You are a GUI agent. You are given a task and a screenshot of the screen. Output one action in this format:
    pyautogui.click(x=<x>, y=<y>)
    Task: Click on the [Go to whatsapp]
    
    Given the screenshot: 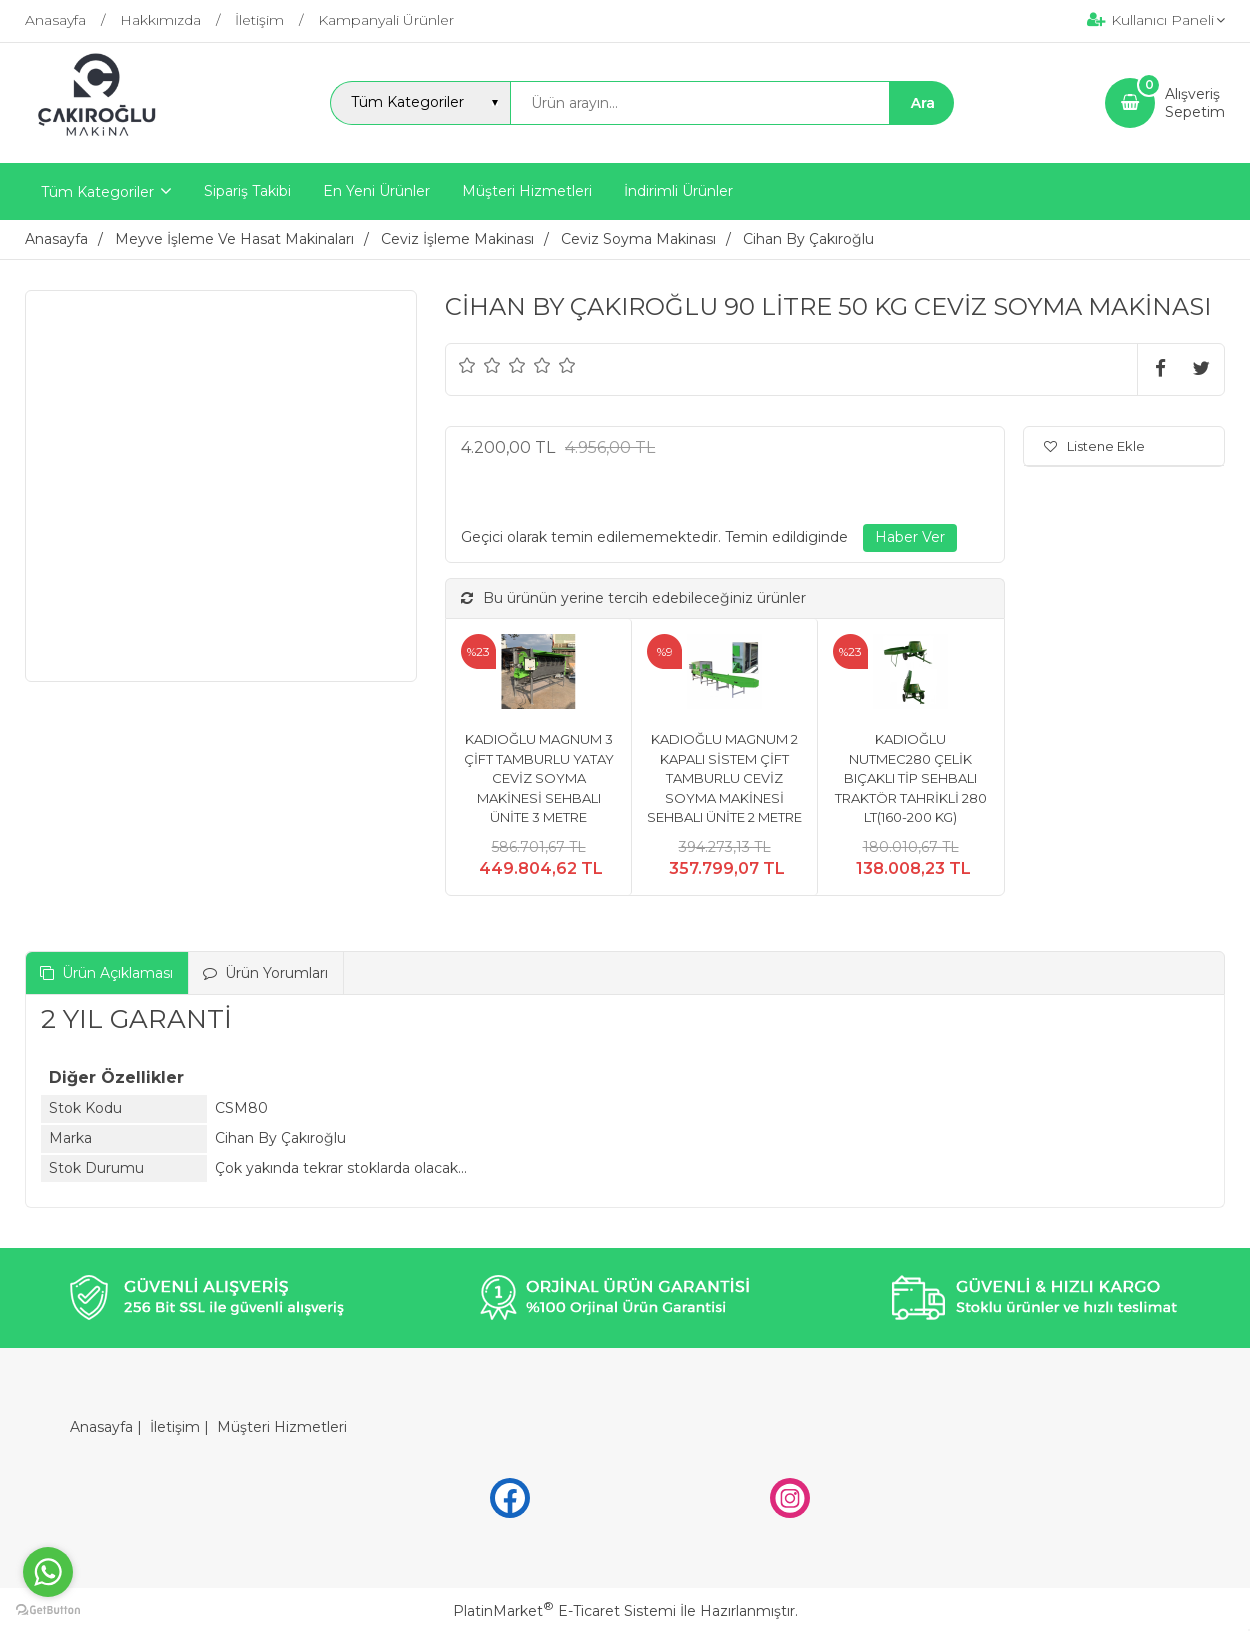 What is the action you would take?
    pyautogui.click(x=48, y=1572)
    